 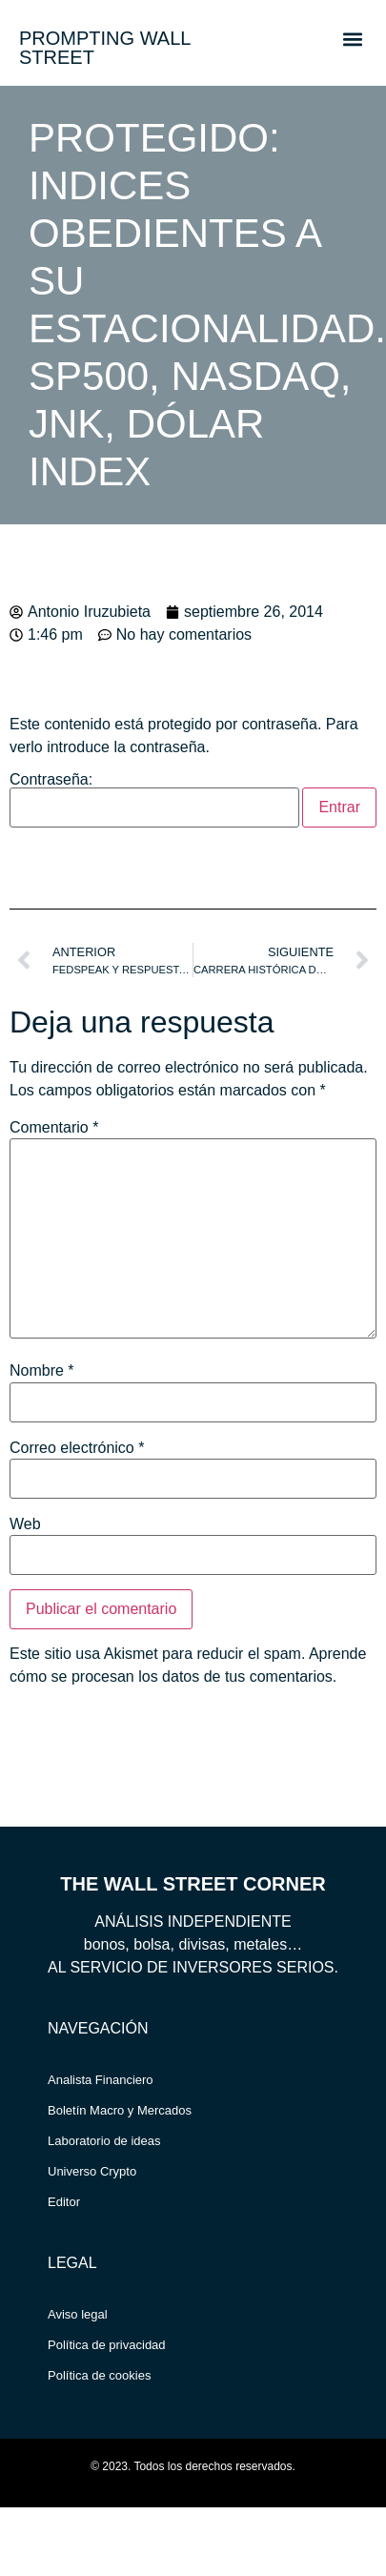 What do you see at coordinates (25, 1524) in the screenshot?
I see `Web` at bounding box center [25, 1524].